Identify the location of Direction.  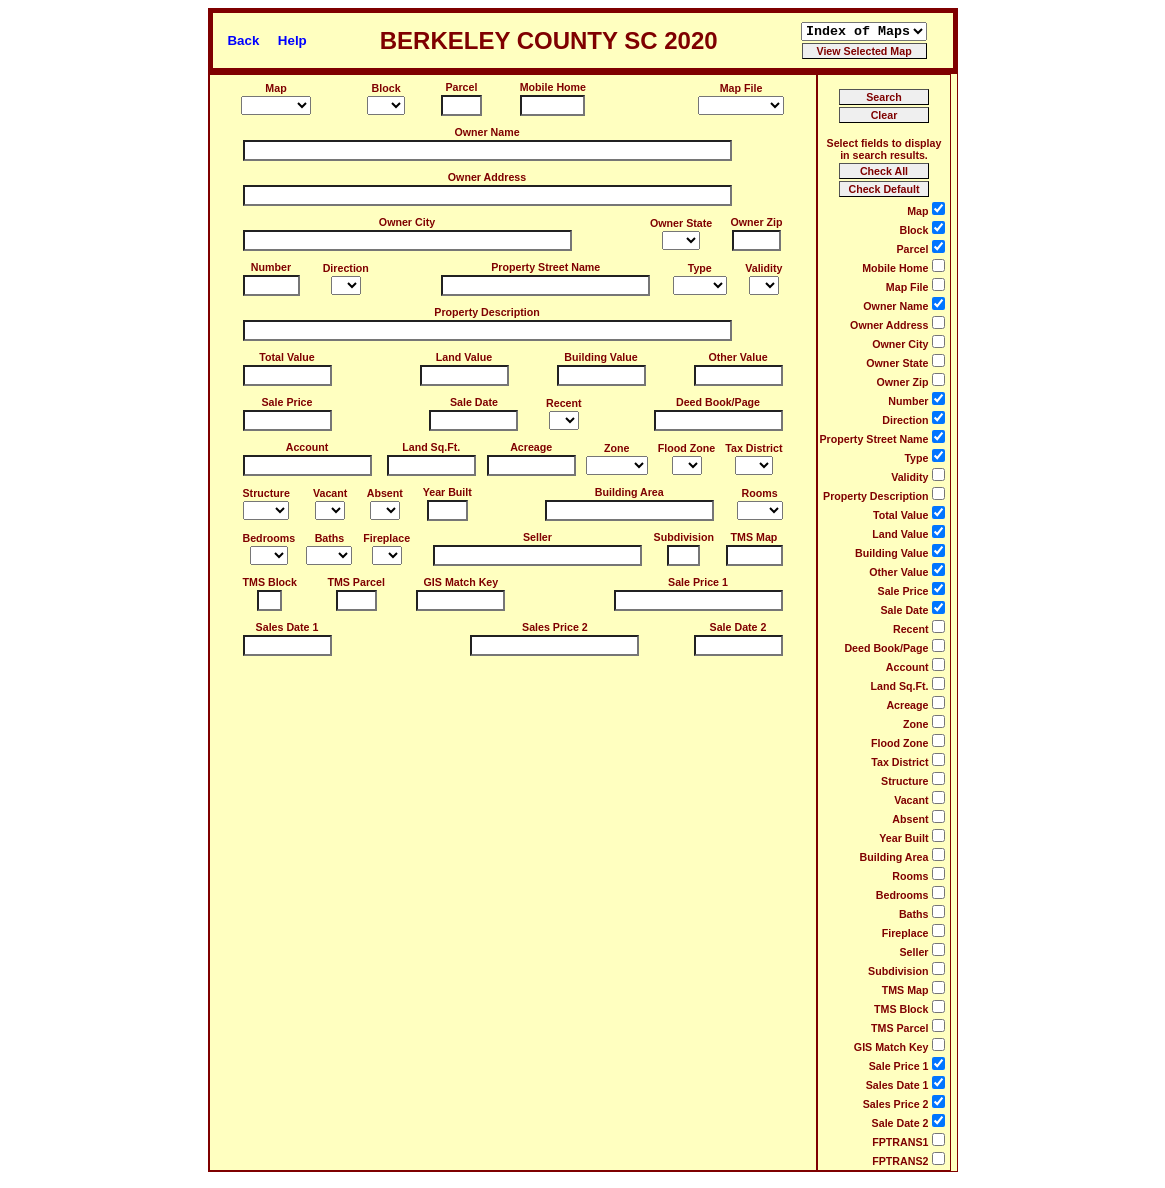
(346, 268).